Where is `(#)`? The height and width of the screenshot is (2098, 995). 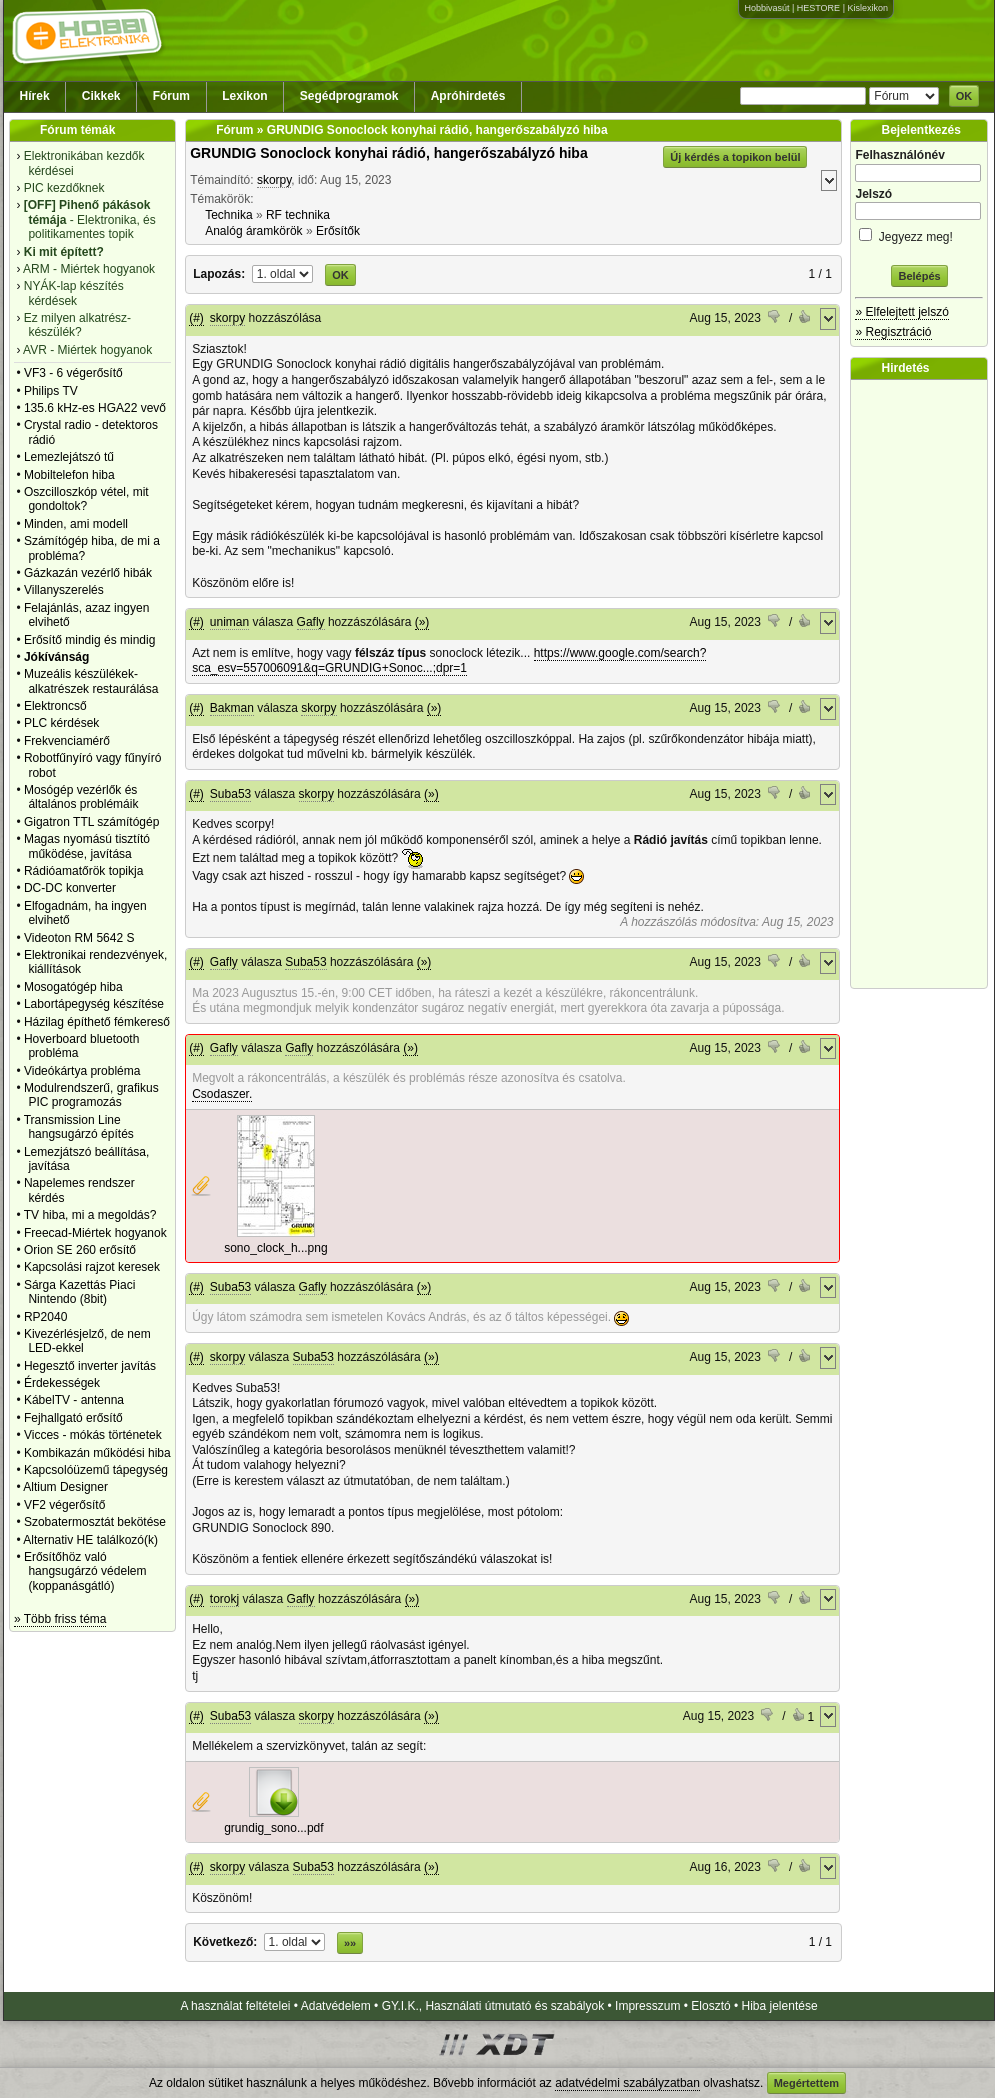 (#) is located at coordinates (196, 318).